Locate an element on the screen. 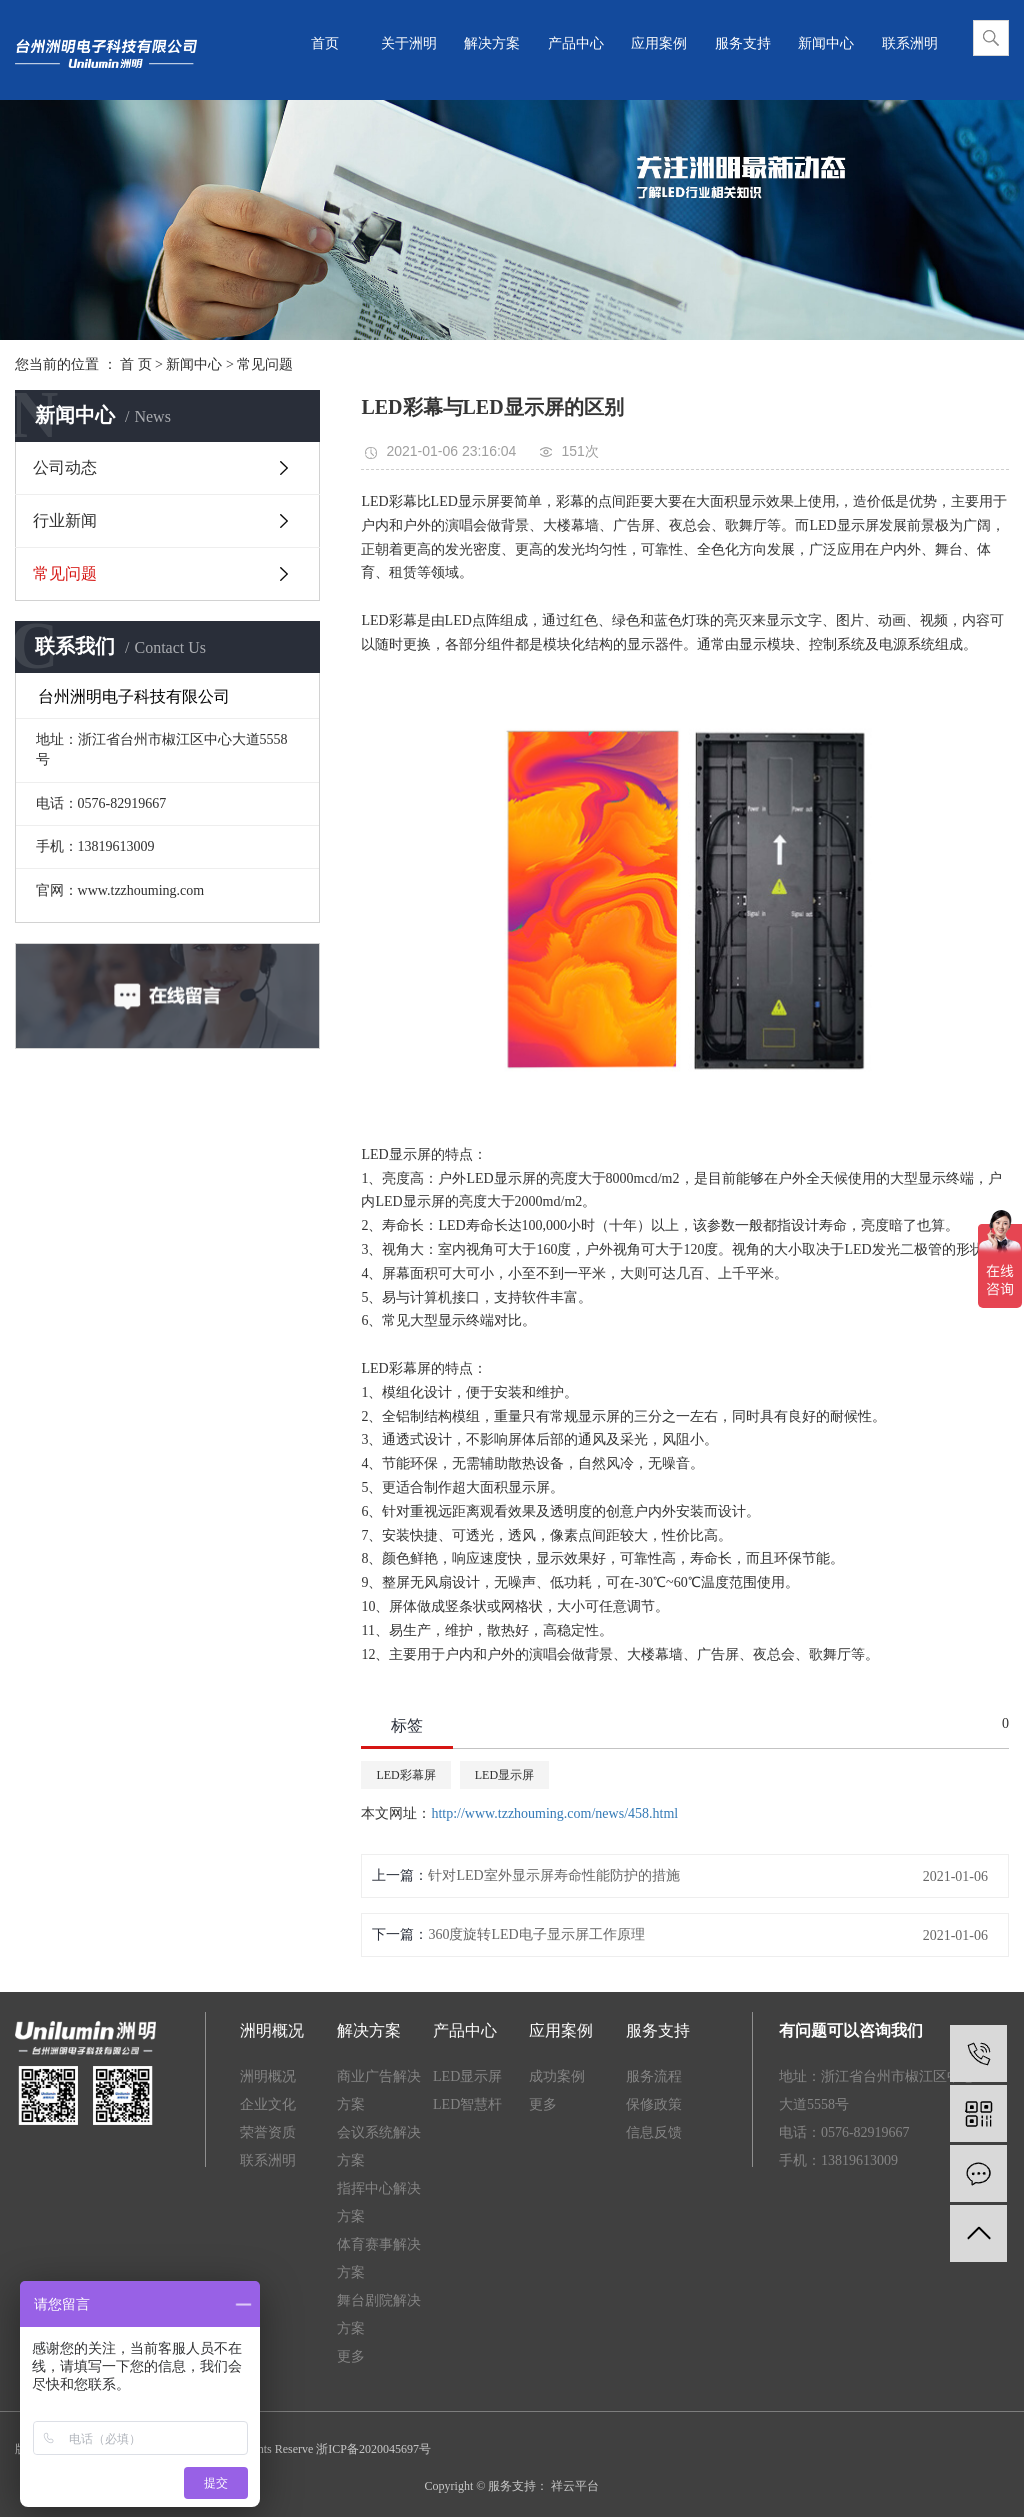 The width and height of the screenshot is (1024, 2517). 首 页 is located at coordinates (136, 364).